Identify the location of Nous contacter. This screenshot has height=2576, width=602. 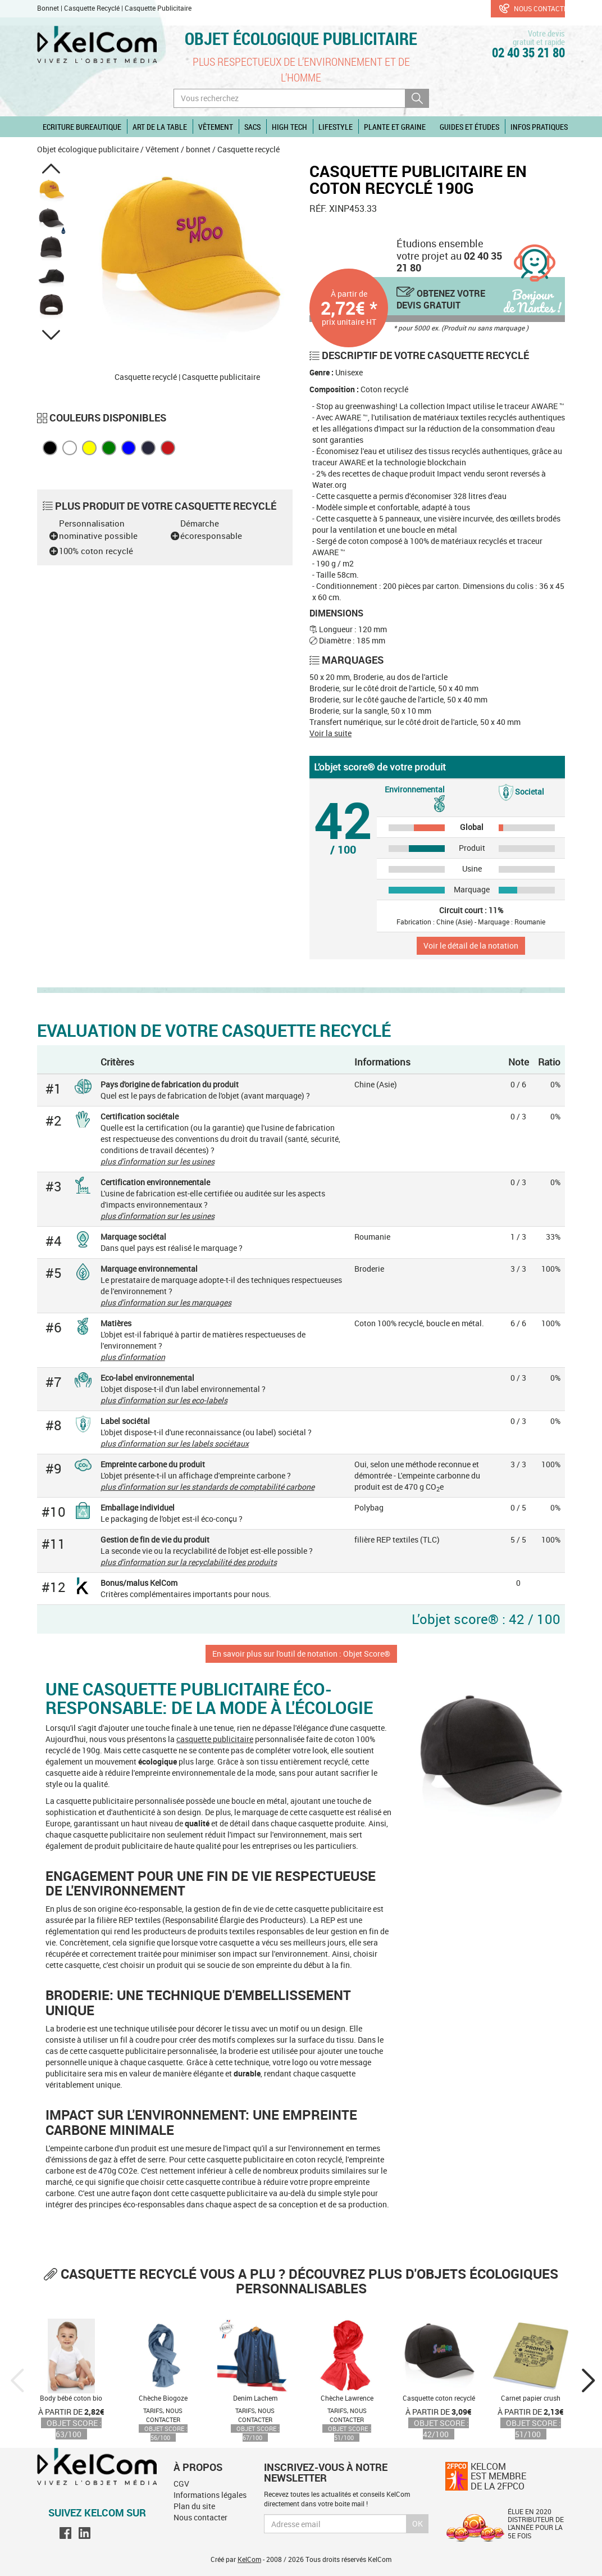
(532, 8).